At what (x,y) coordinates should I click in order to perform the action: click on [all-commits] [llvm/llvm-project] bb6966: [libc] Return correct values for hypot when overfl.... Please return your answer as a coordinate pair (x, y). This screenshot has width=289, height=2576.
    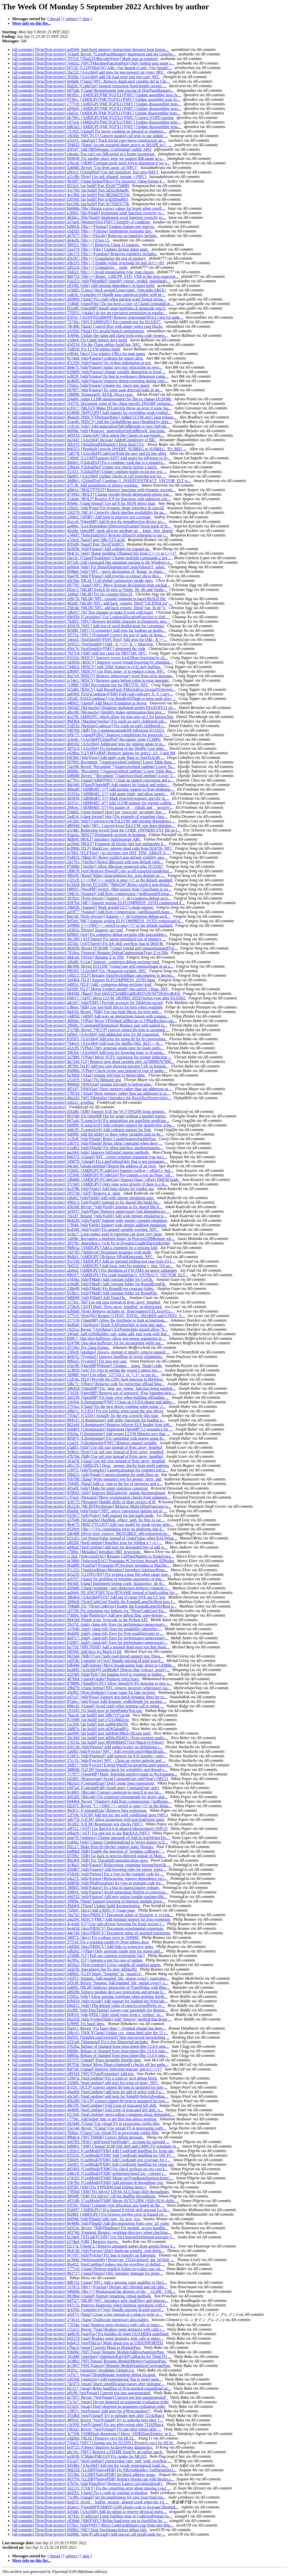
    Looking at the image, I should click on (89, 208).